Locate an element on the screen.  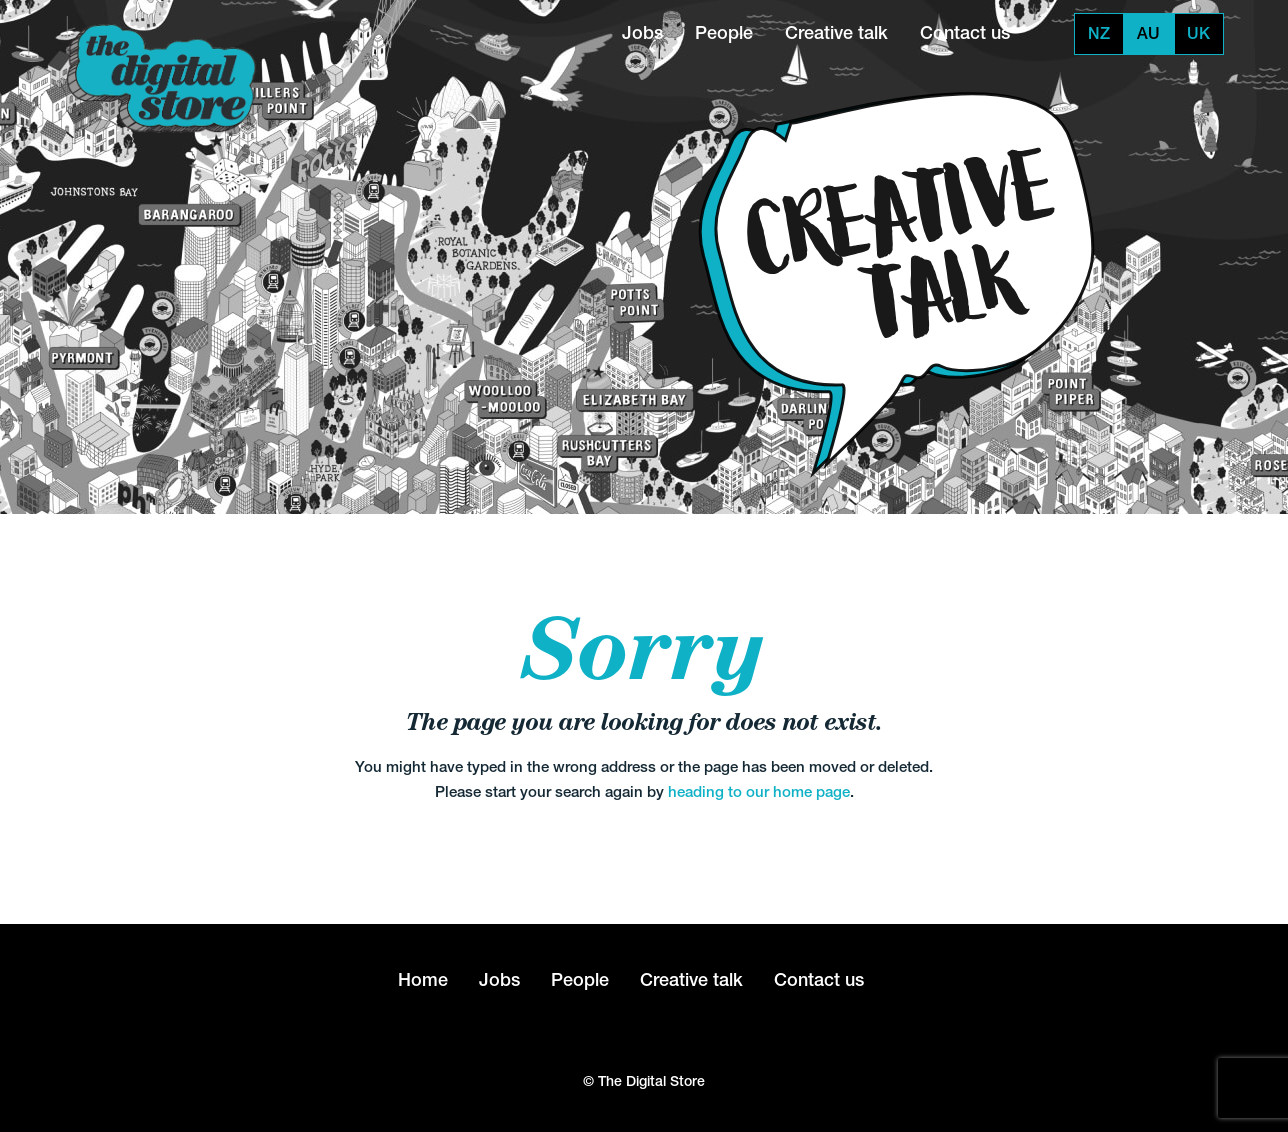
Contact us is located at coordinates (965, 32).